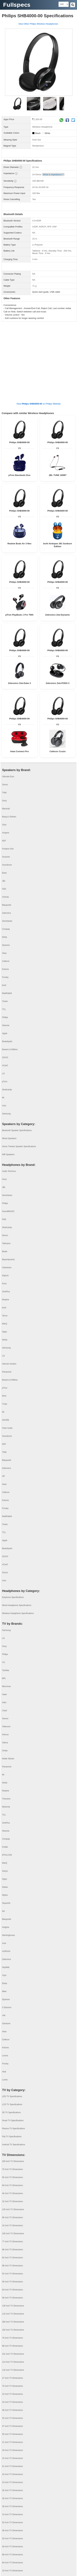 The height and width of the screenshot is (2576, 77). I want to click on boAt, so click(4, 985).